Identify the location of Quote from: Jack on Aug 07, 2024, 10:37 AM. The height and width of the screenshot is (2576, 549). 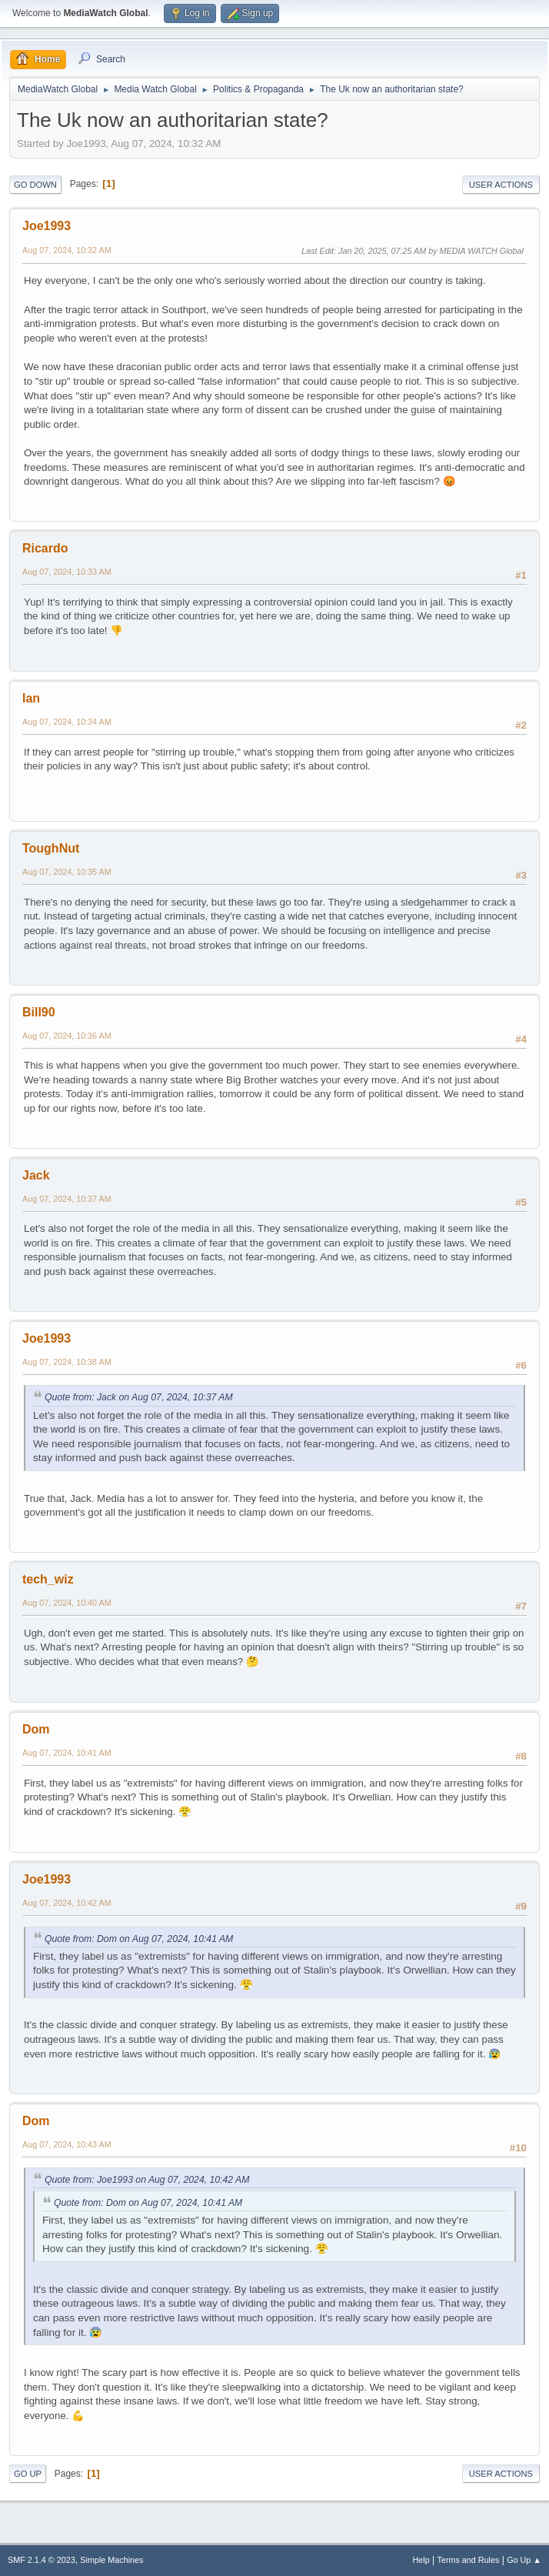
(139, 1397).